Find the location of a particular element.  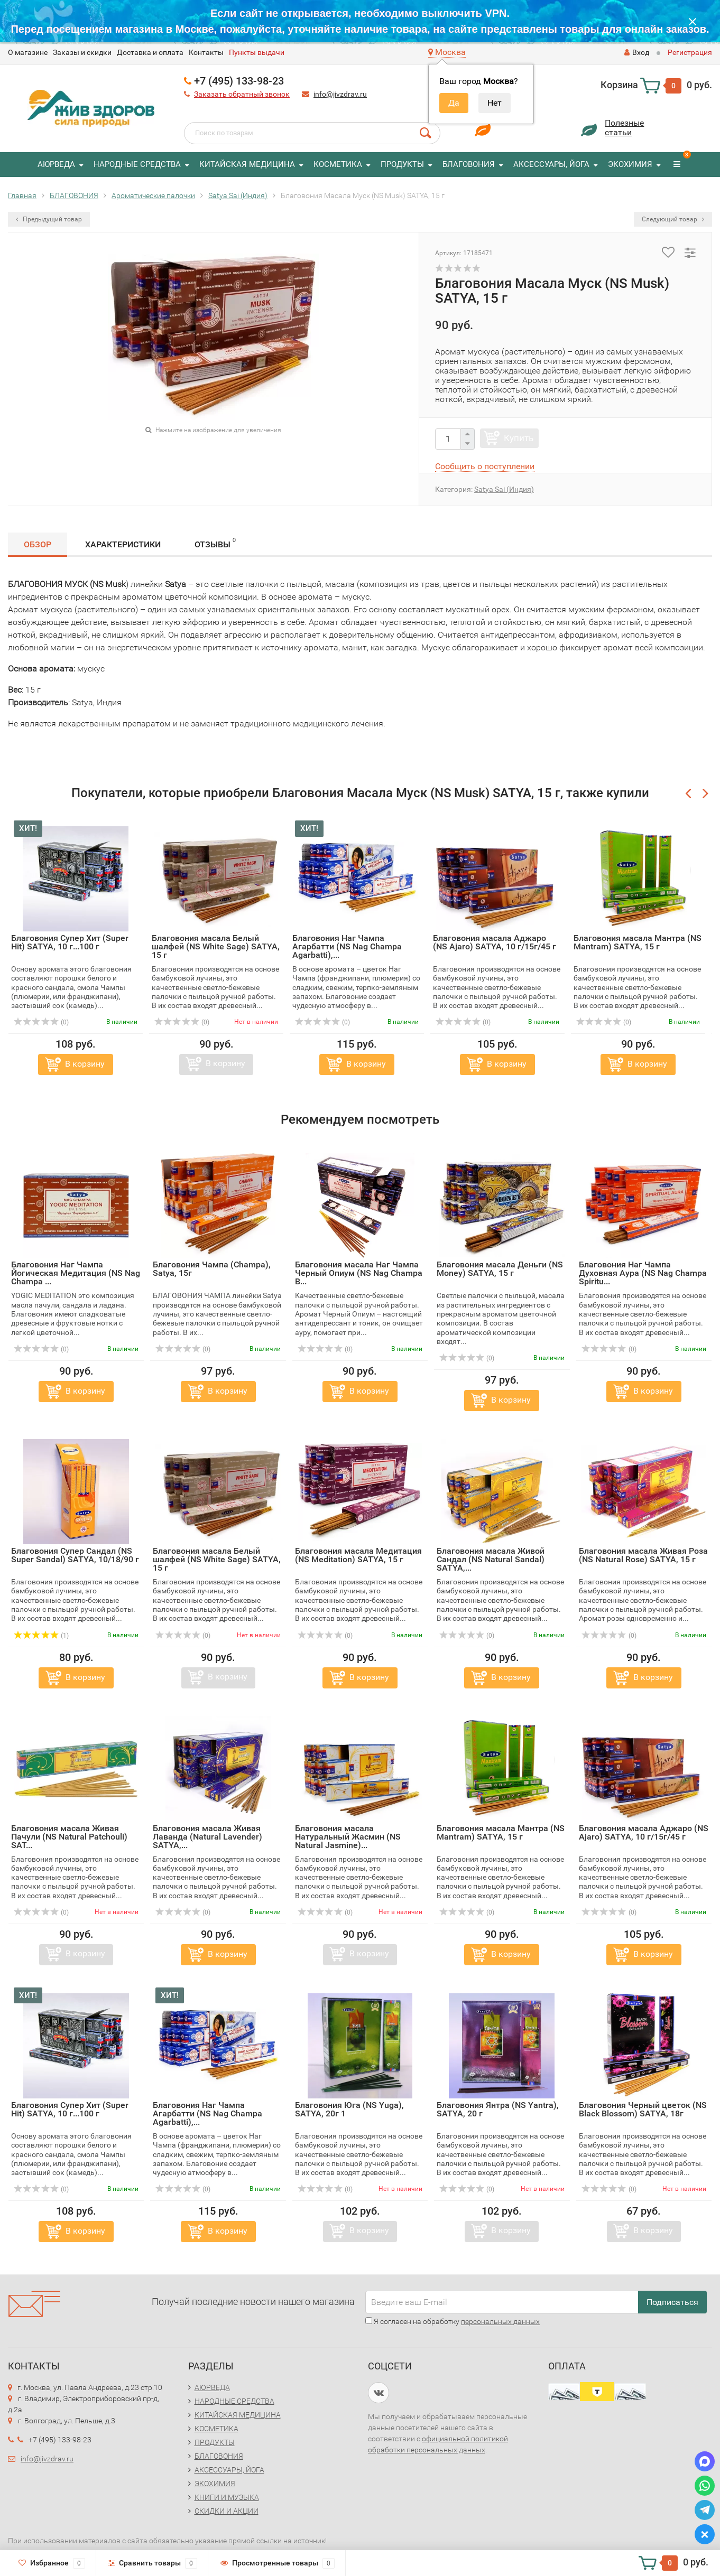

КИТАЙСКАЯ МЕДИЦИНА is located at coordinates (247, 164).